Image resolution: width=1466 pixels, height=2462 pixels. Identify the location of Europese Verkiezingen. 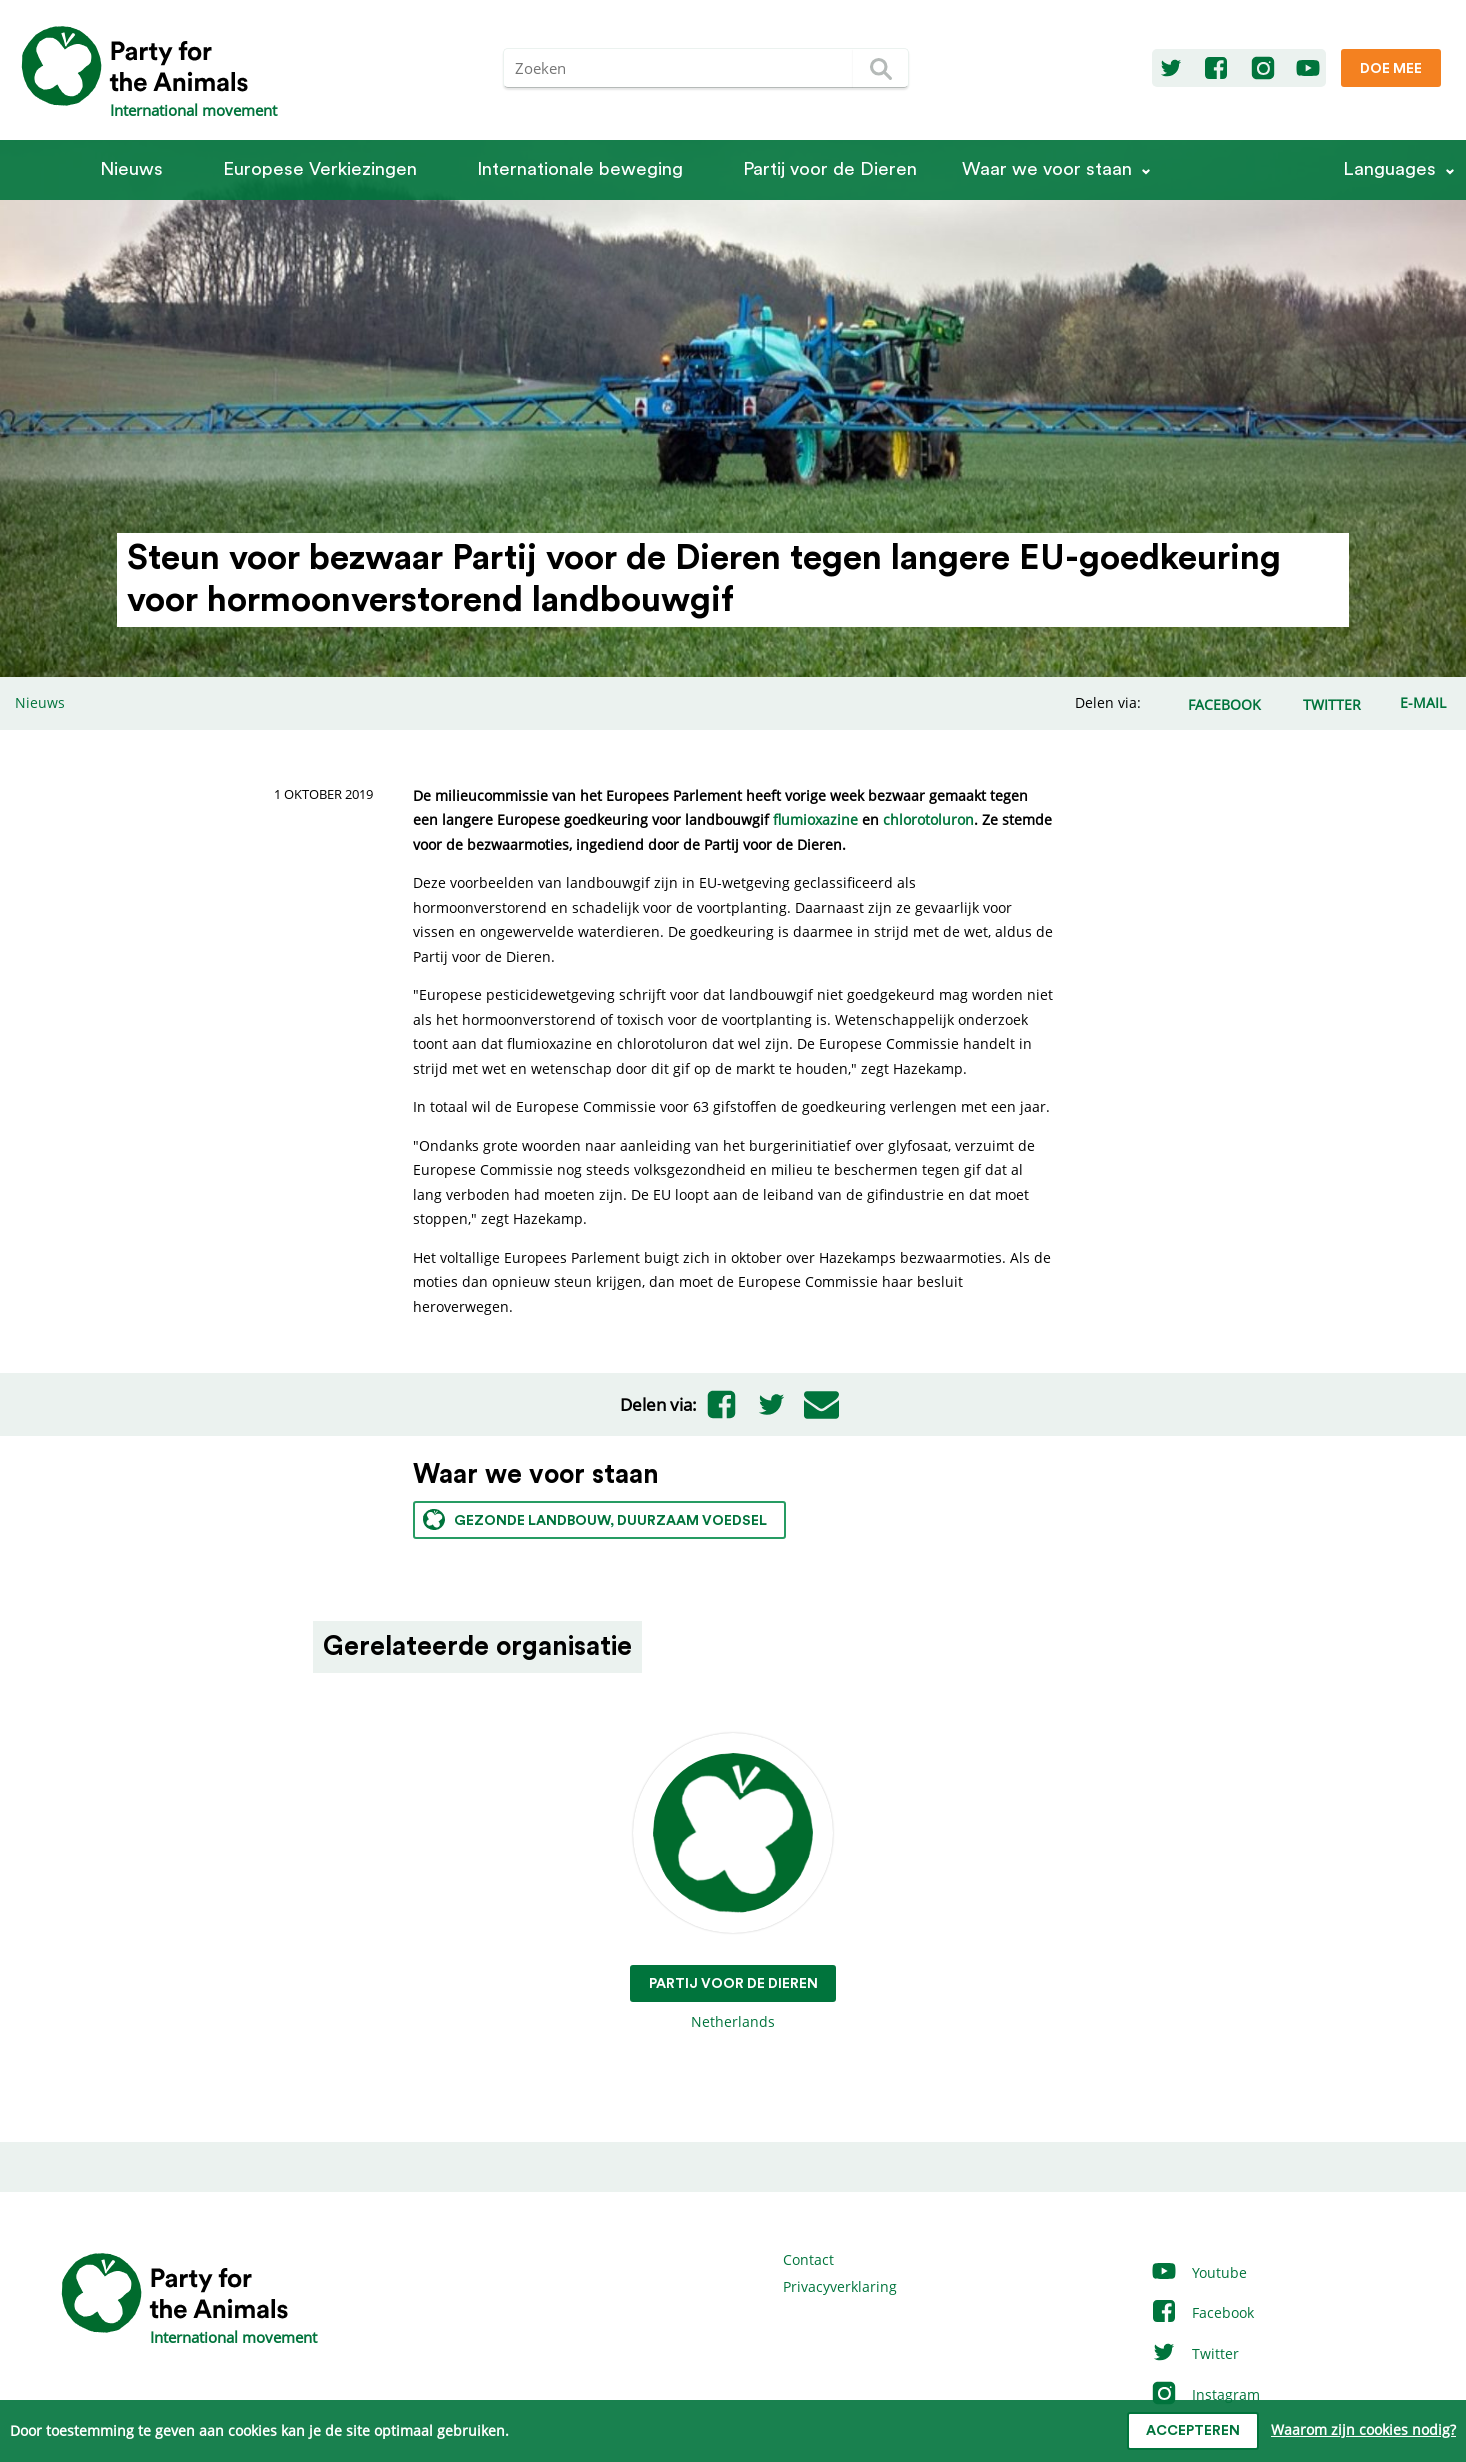
(320, 169).